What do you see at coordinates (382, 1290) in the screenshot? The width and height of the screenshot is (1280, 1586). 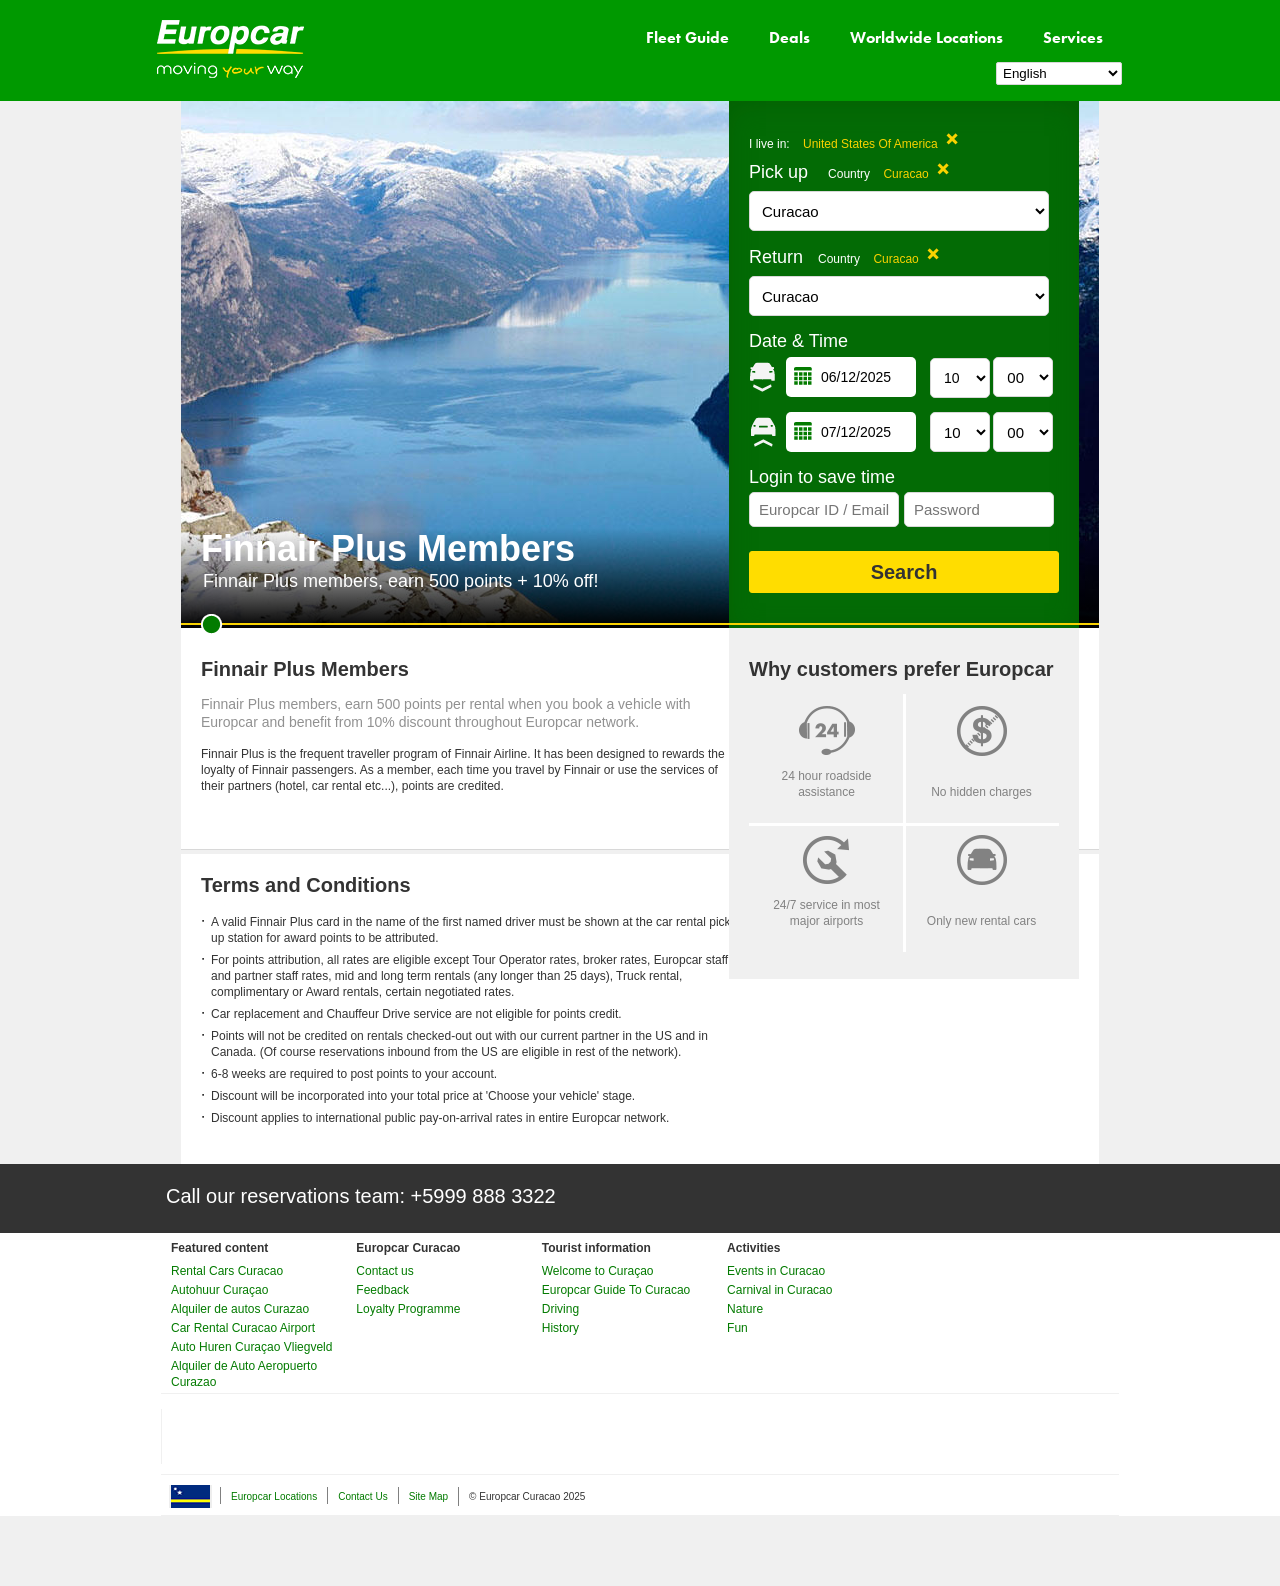 I see `Feedback` at bounding box center [382, 1290].